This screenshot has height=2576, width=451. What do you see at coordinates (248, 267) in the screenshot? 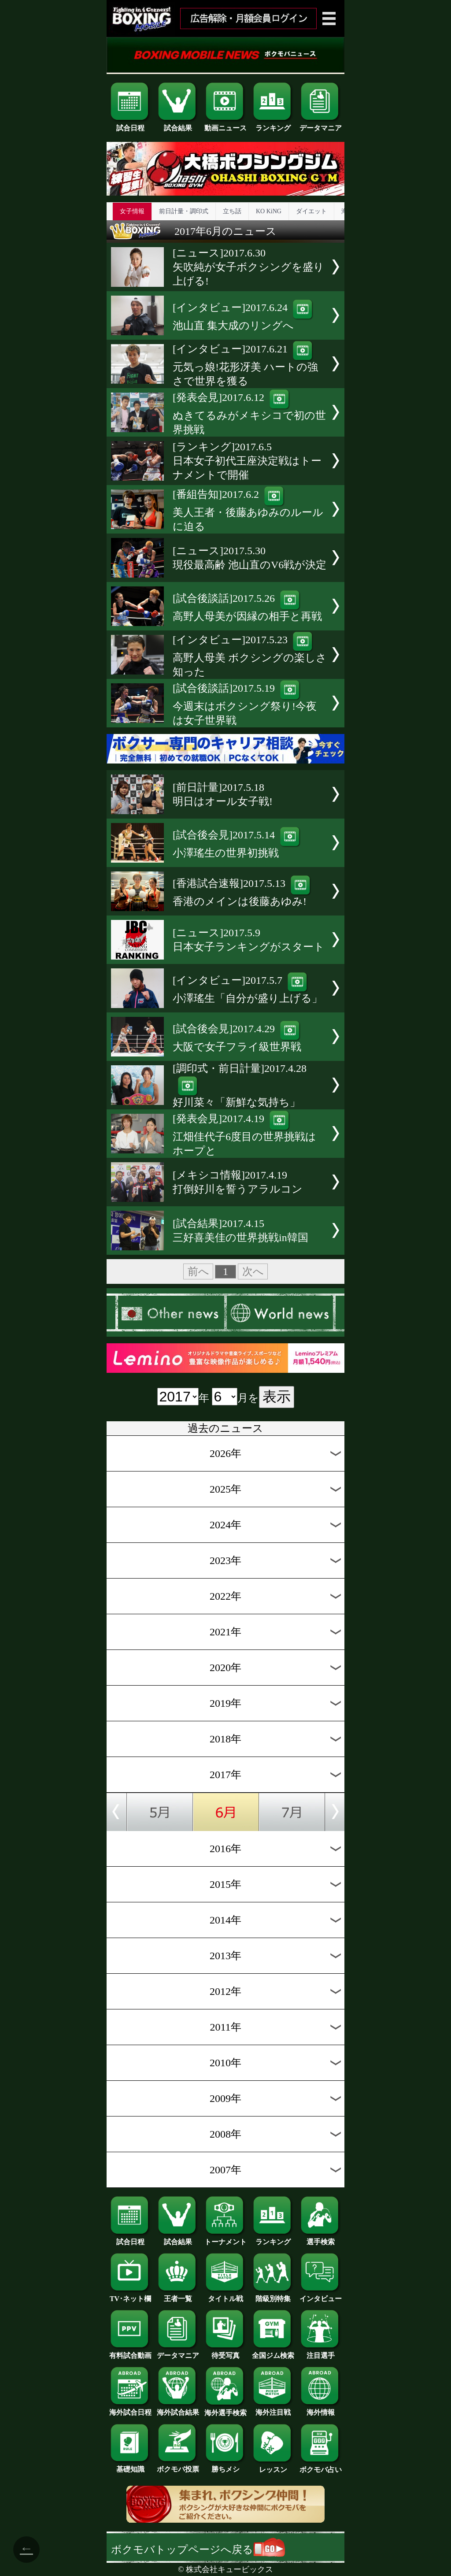
I see `[ニュース]2017.6.30矢吹純が女子ボクシングを盛り上げる!` at bounding box center [248, 267].